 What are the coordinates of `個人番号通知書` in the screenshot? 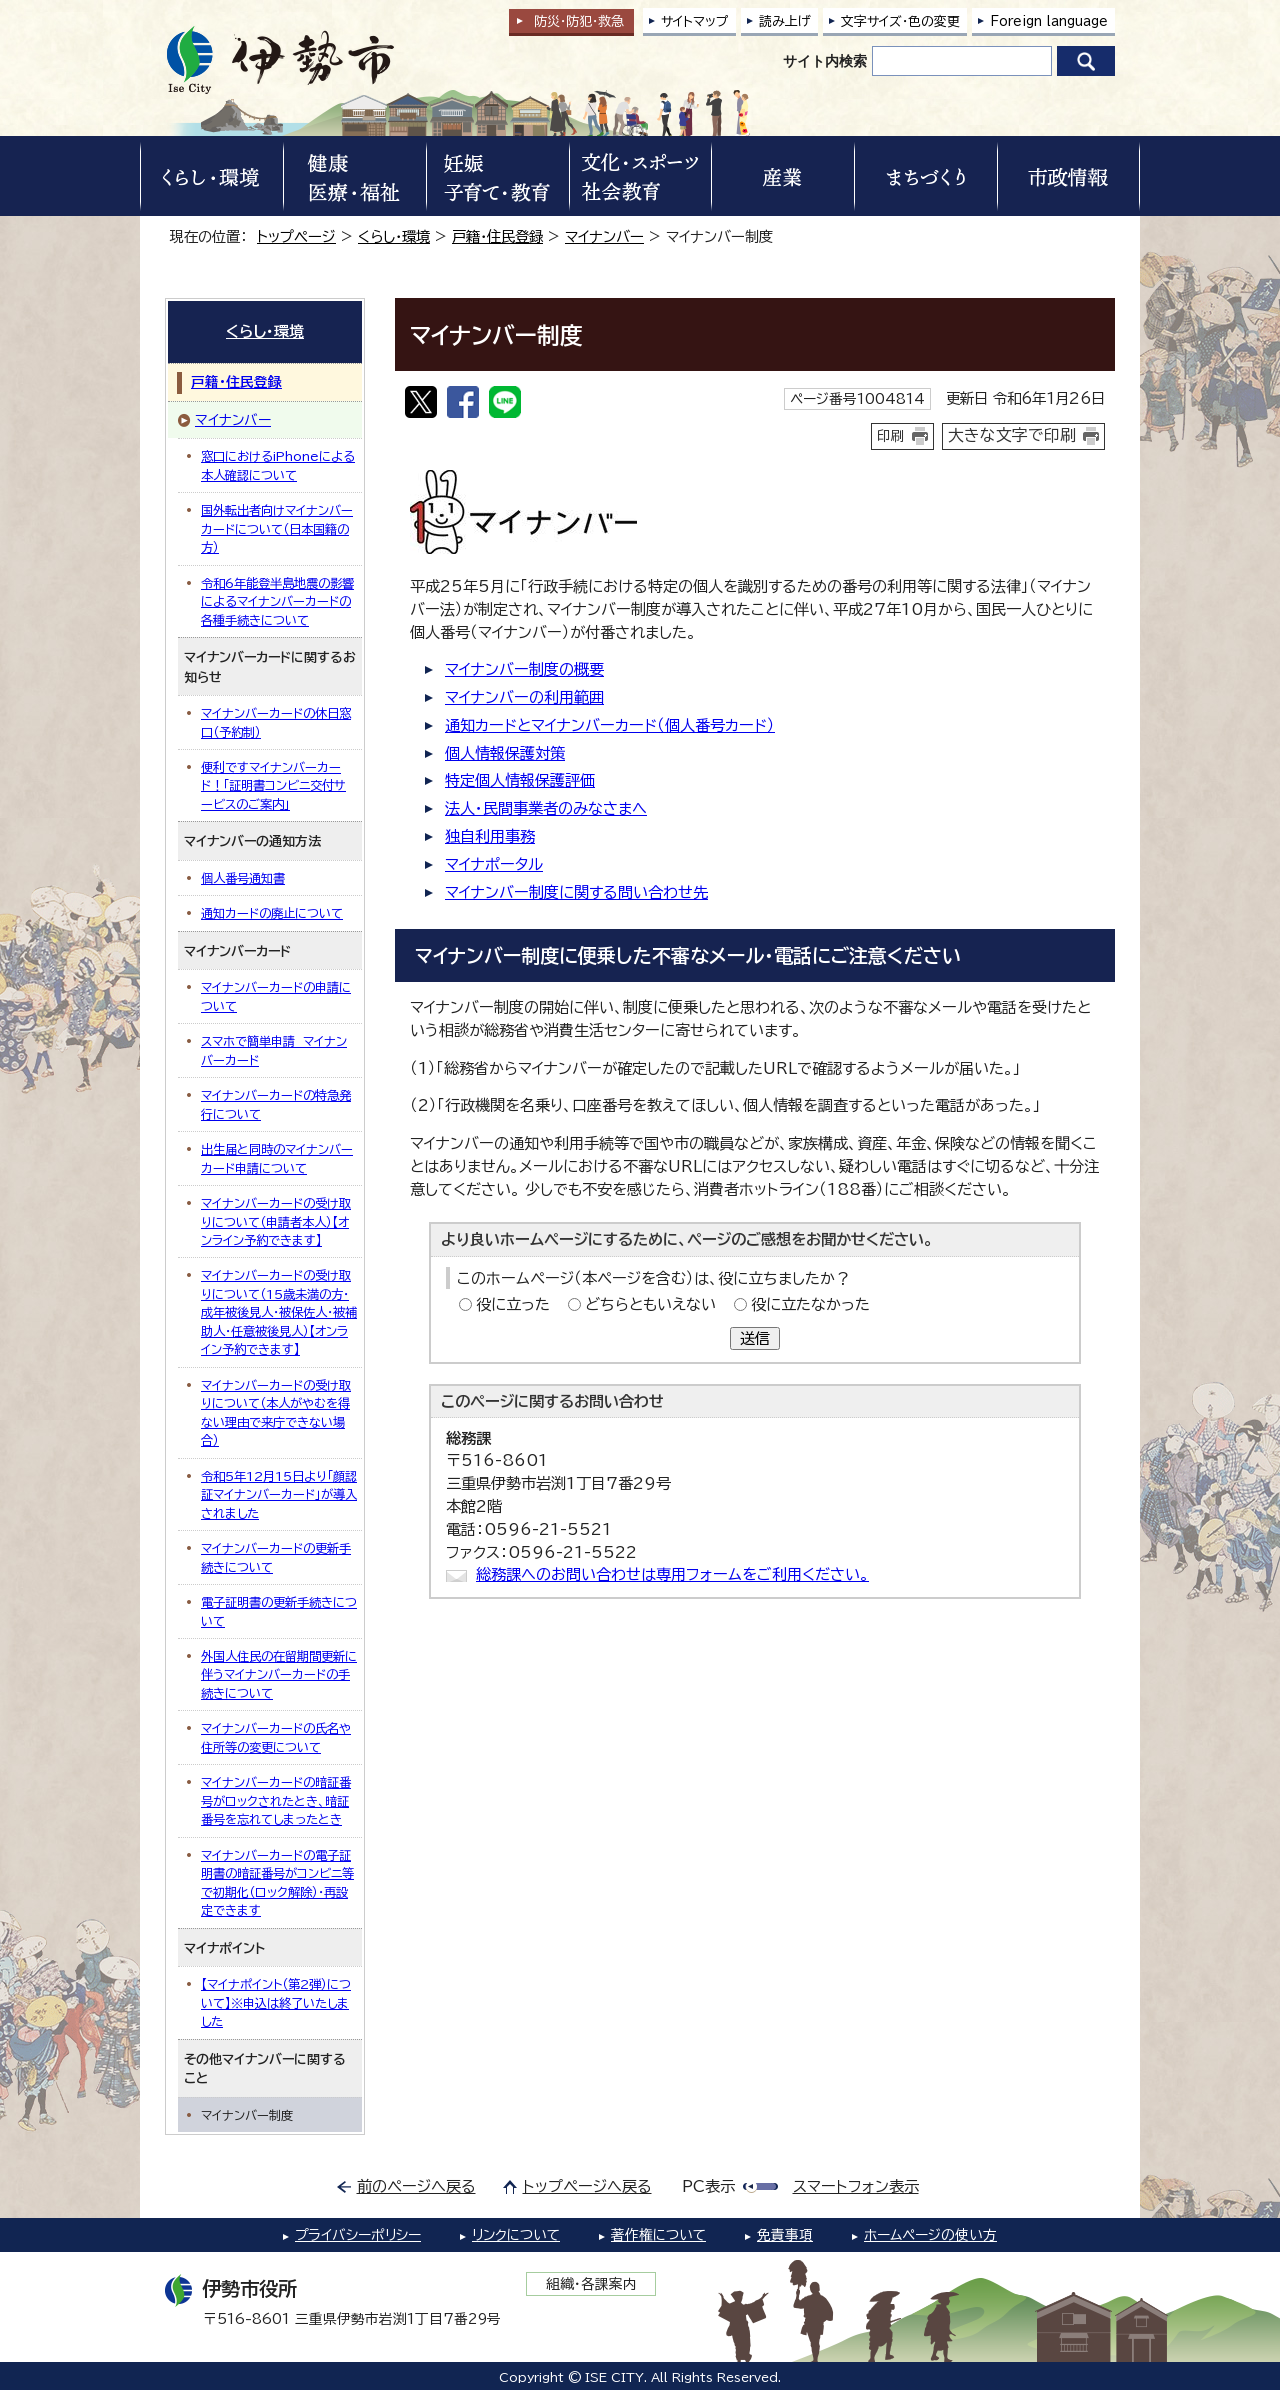 It's located at (243, 878).